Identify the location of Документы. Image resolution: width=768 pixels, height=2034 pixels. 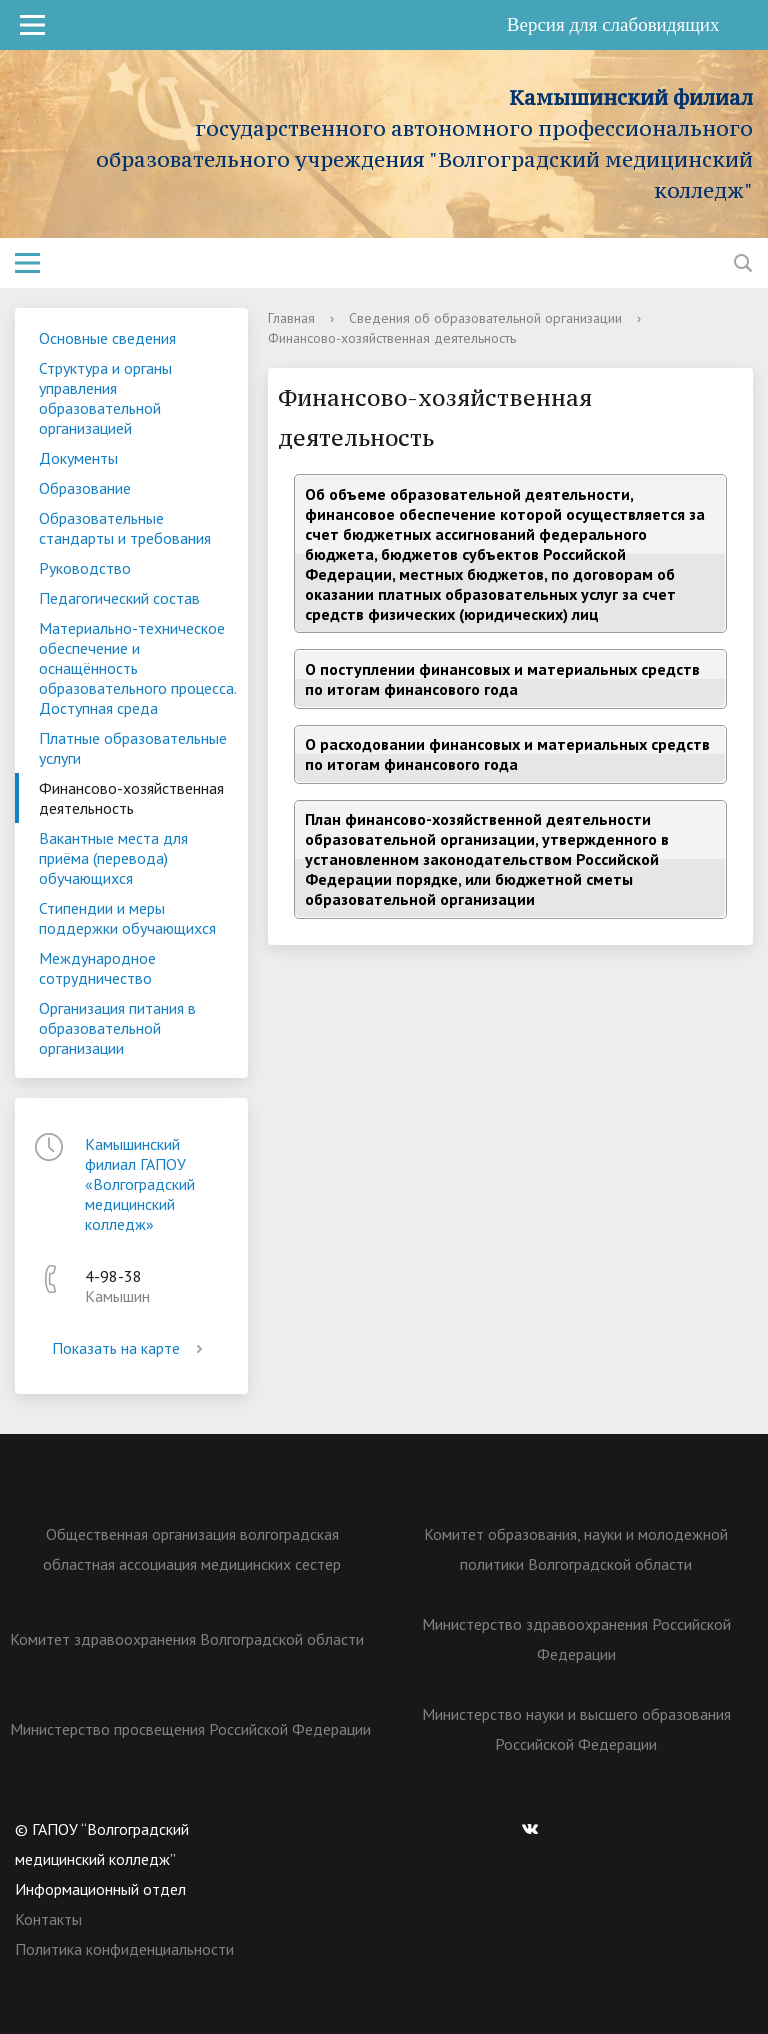
(78, 458).